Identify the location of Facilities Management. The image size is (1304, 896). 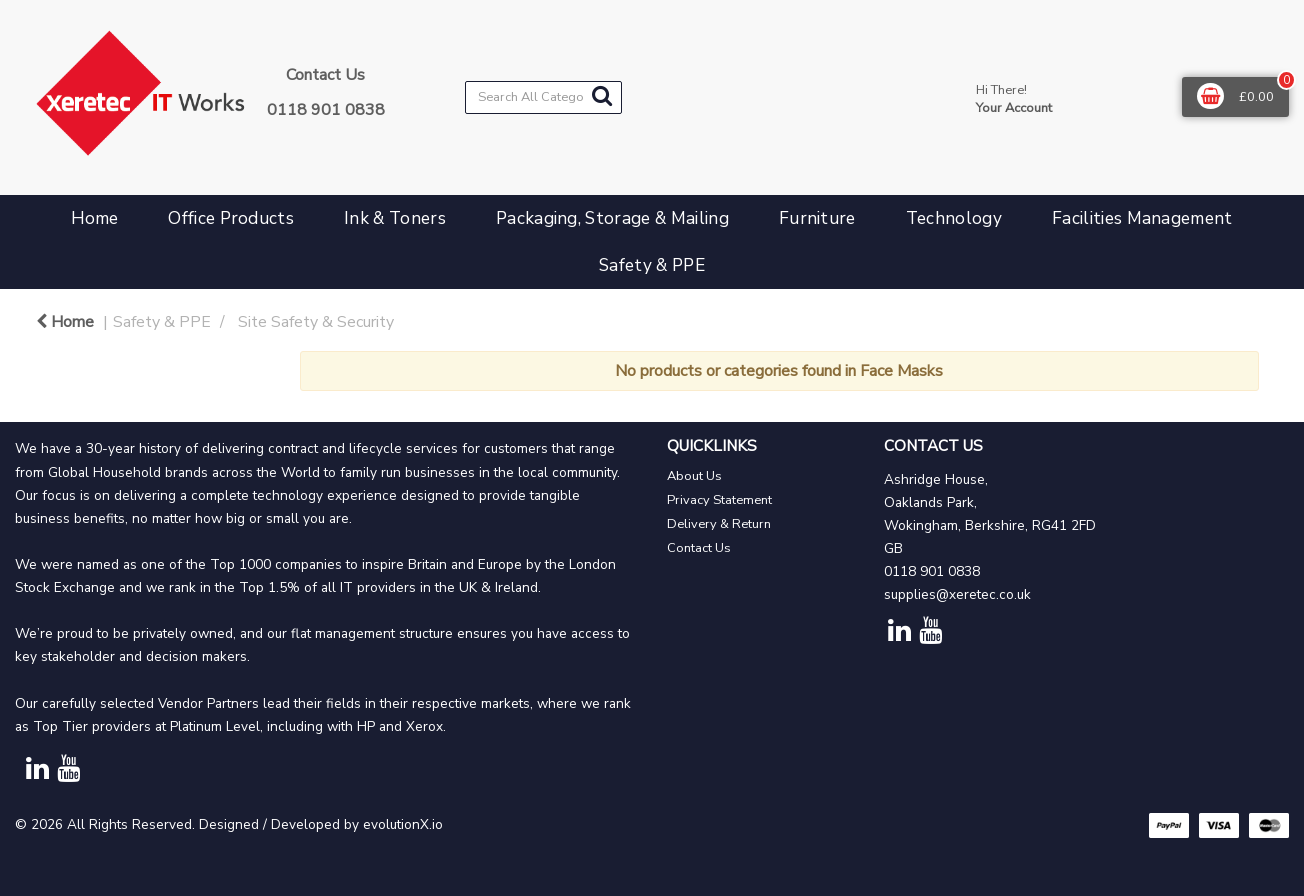
(1142, 218).